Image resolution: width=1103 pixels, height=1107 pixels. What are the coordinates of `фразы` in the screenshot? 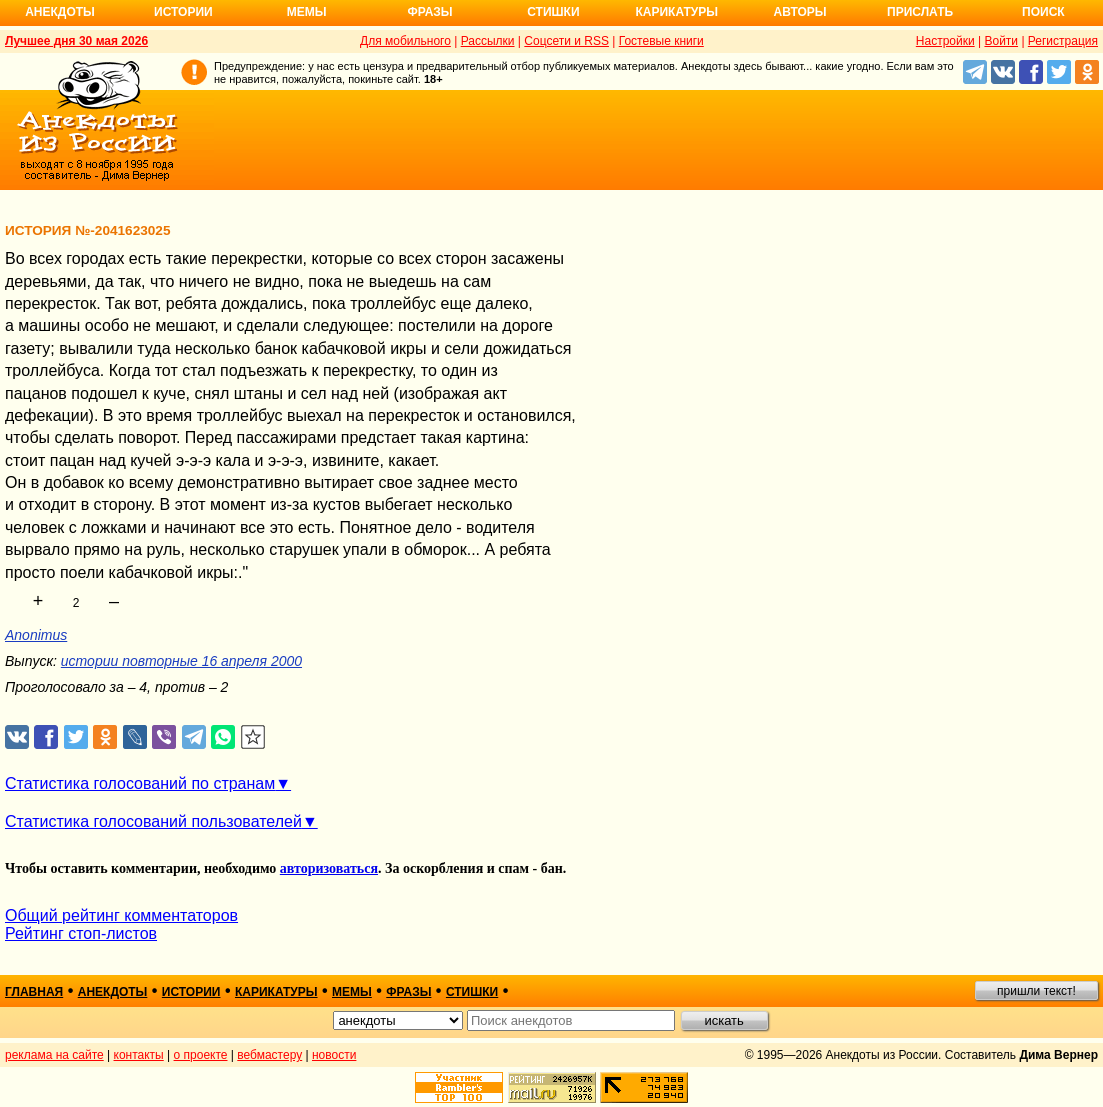 It's located at (408, 992).